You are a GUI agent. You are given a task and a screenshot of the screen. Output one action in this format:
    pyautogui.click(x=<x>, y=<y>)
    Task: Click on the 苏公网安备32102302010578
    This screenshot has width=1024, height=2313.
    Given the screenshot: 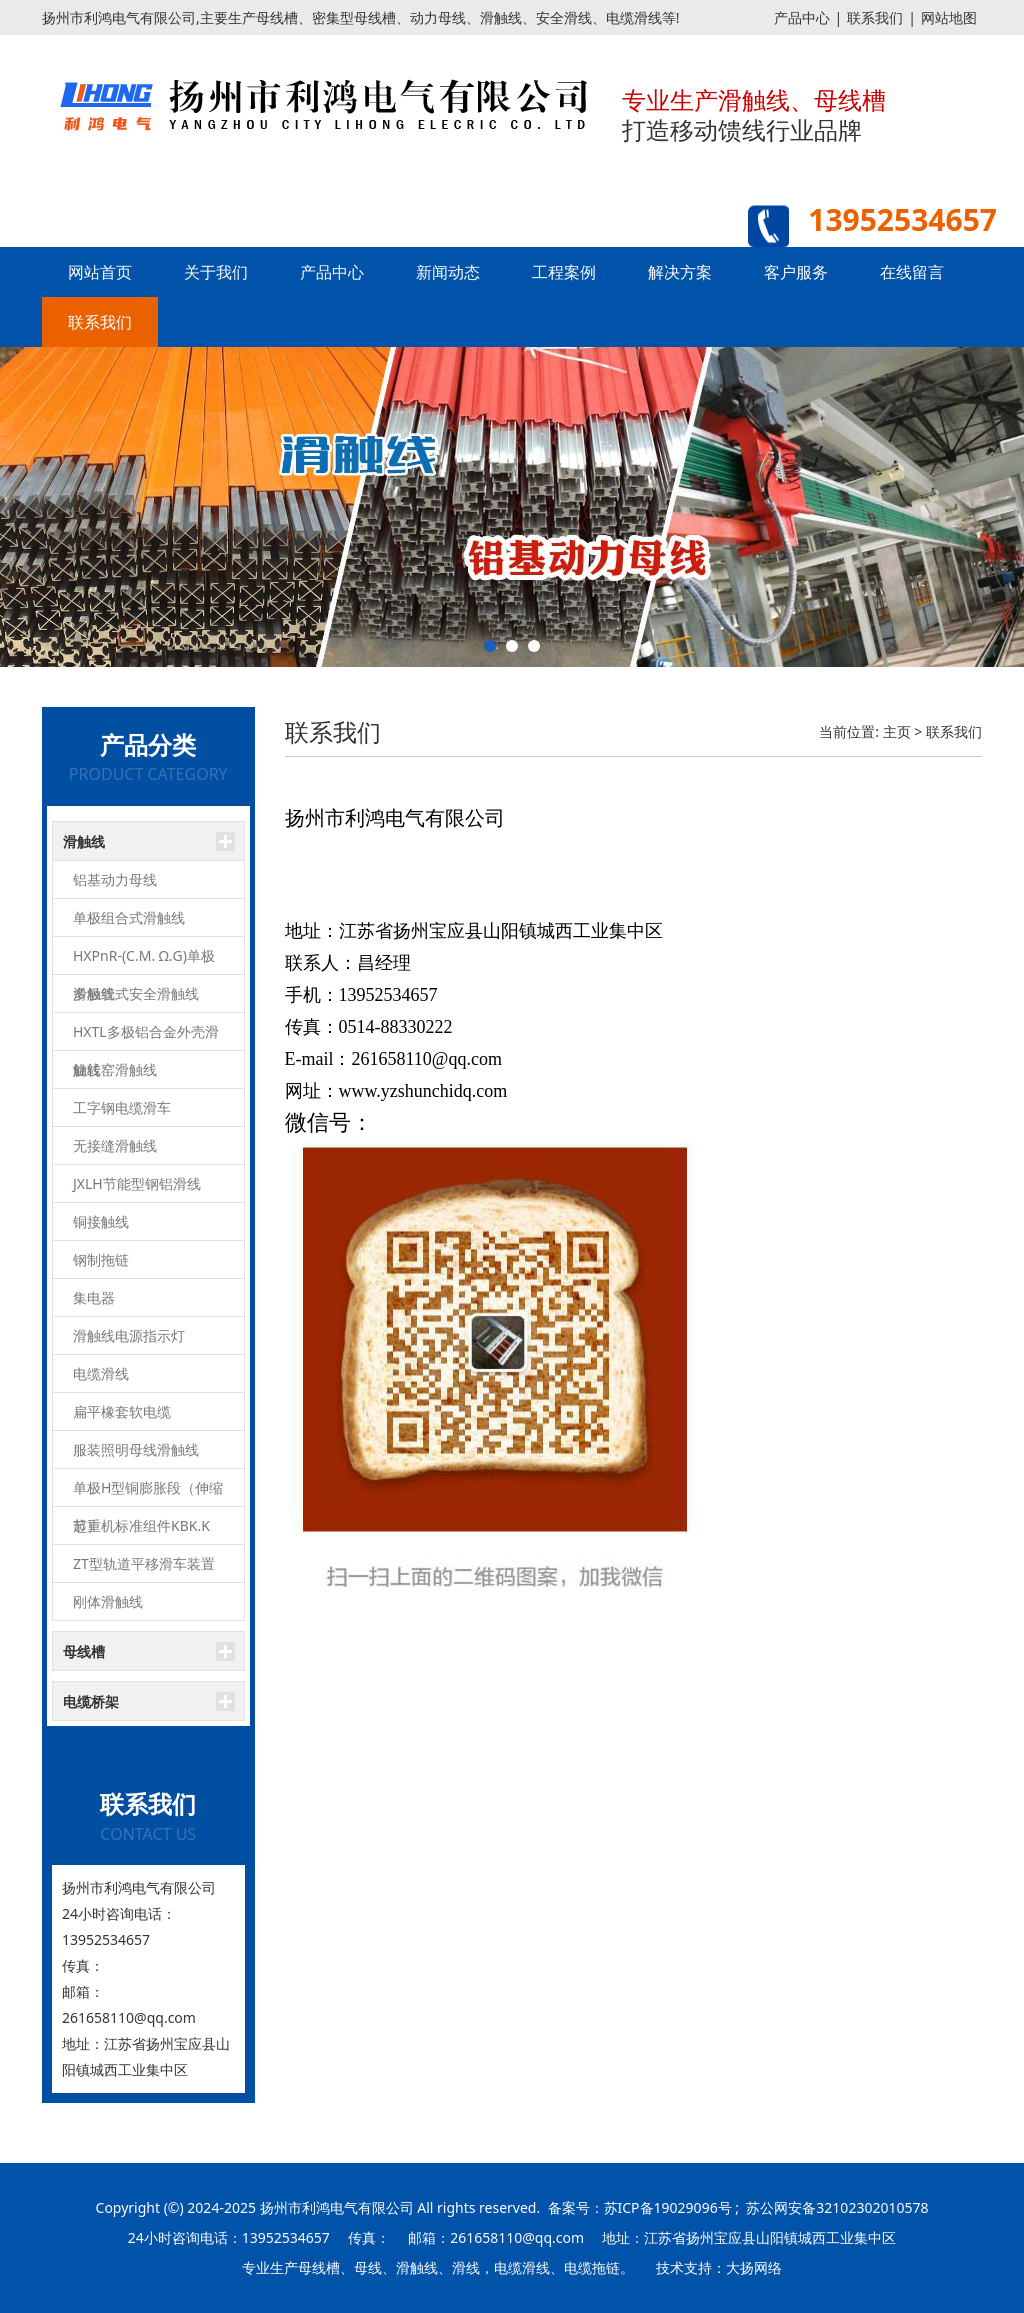 What is the action you would take?
    pyautogui.click(x=837, y=2207)
    